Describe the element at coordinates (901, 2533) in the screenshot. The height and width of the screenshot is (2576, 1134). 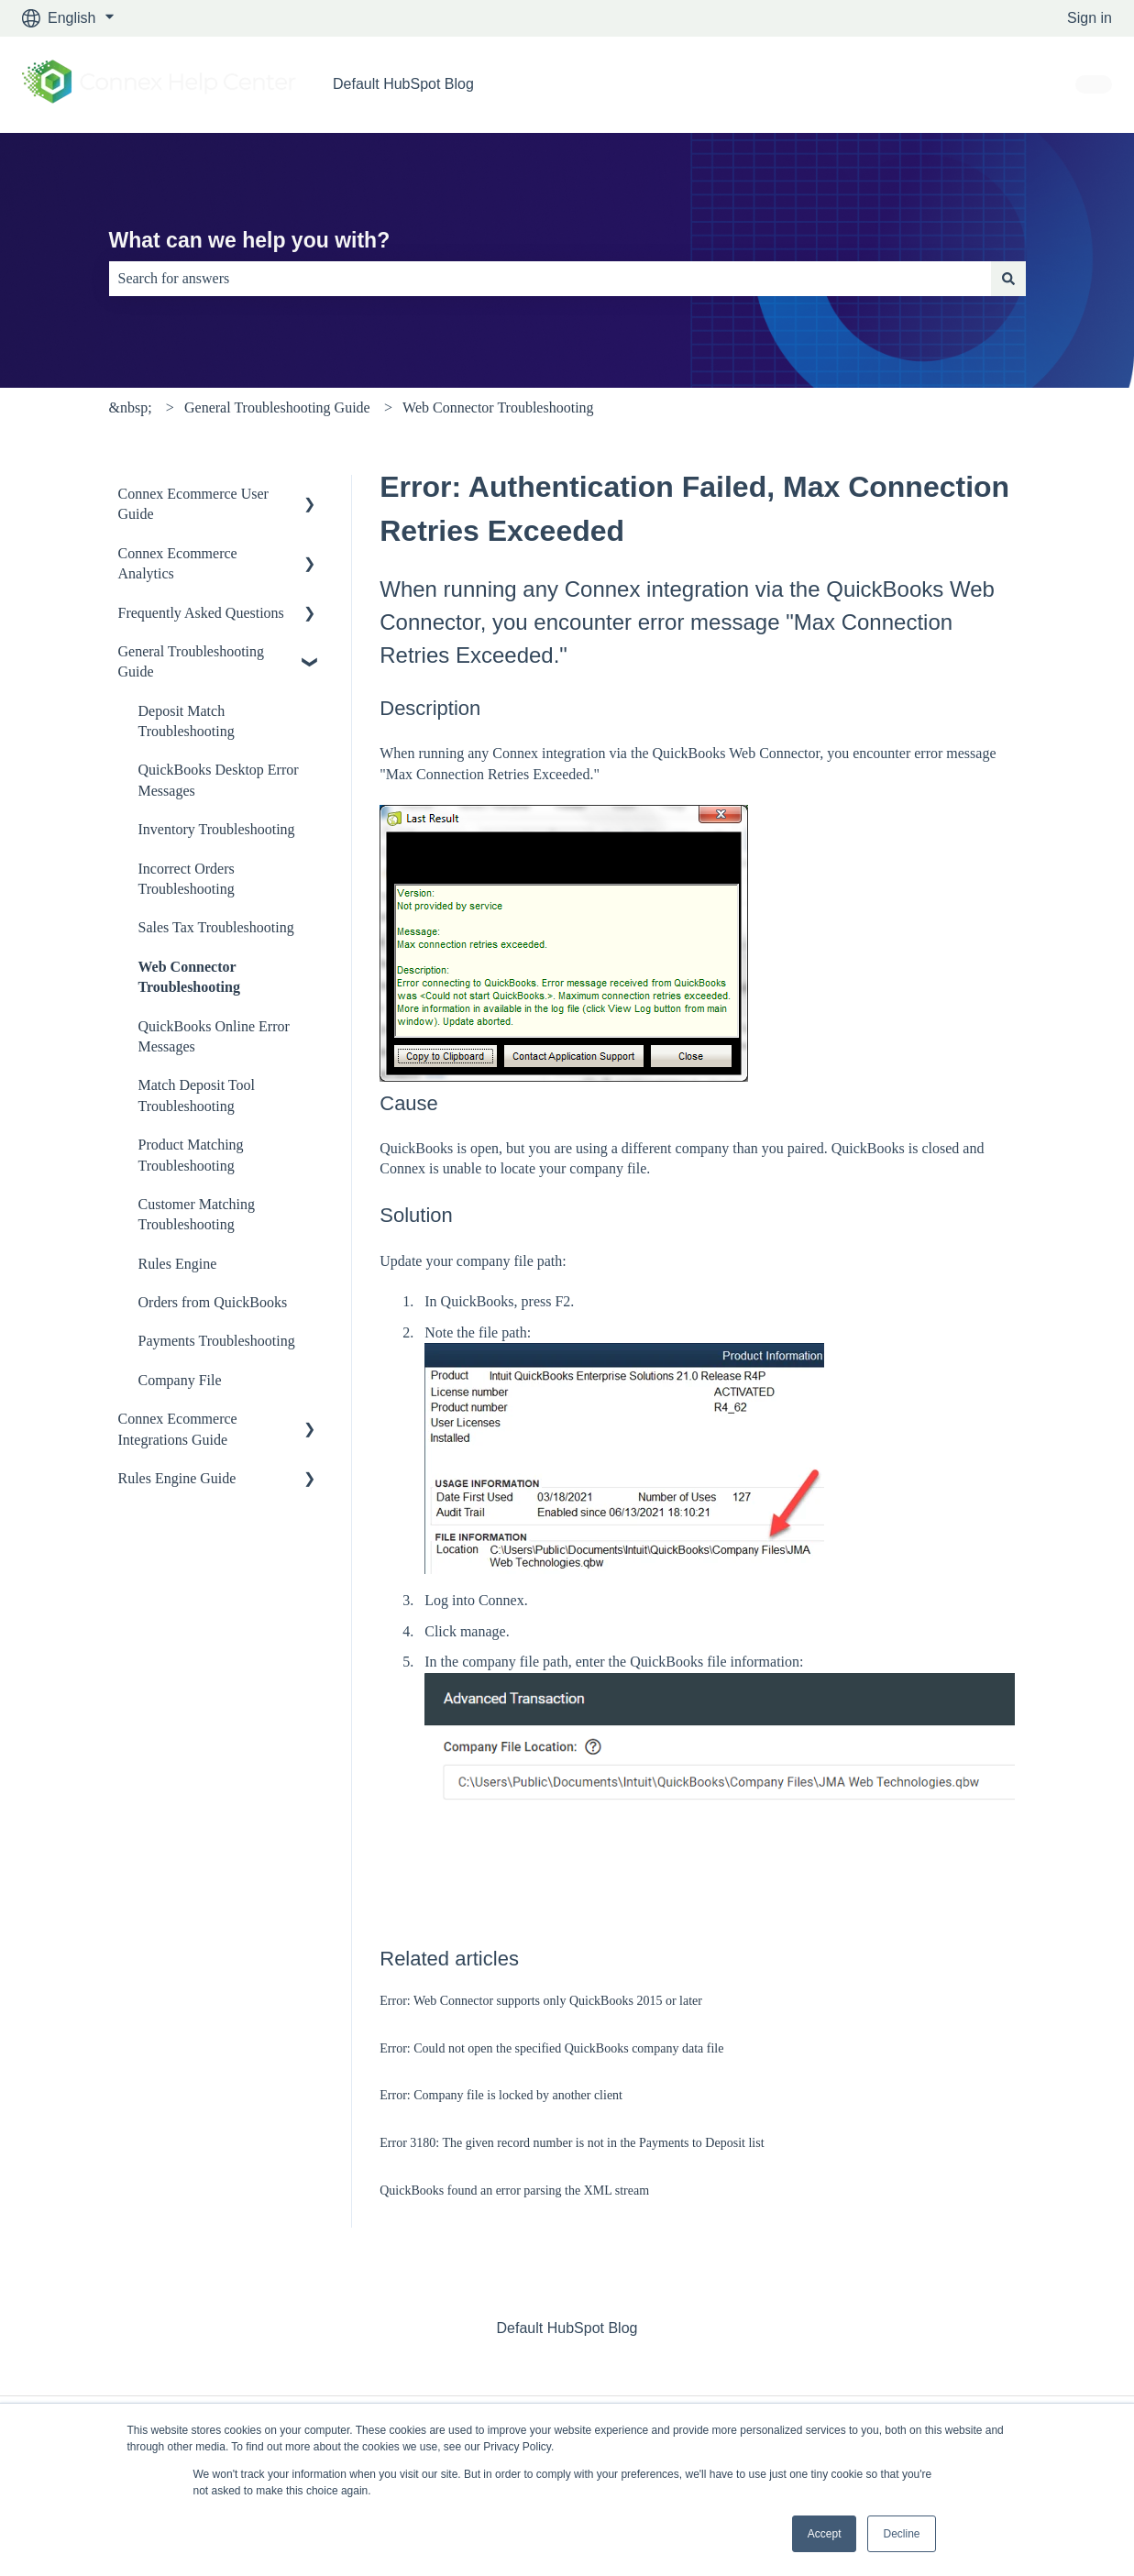
I see `Decline [button]` at that location.